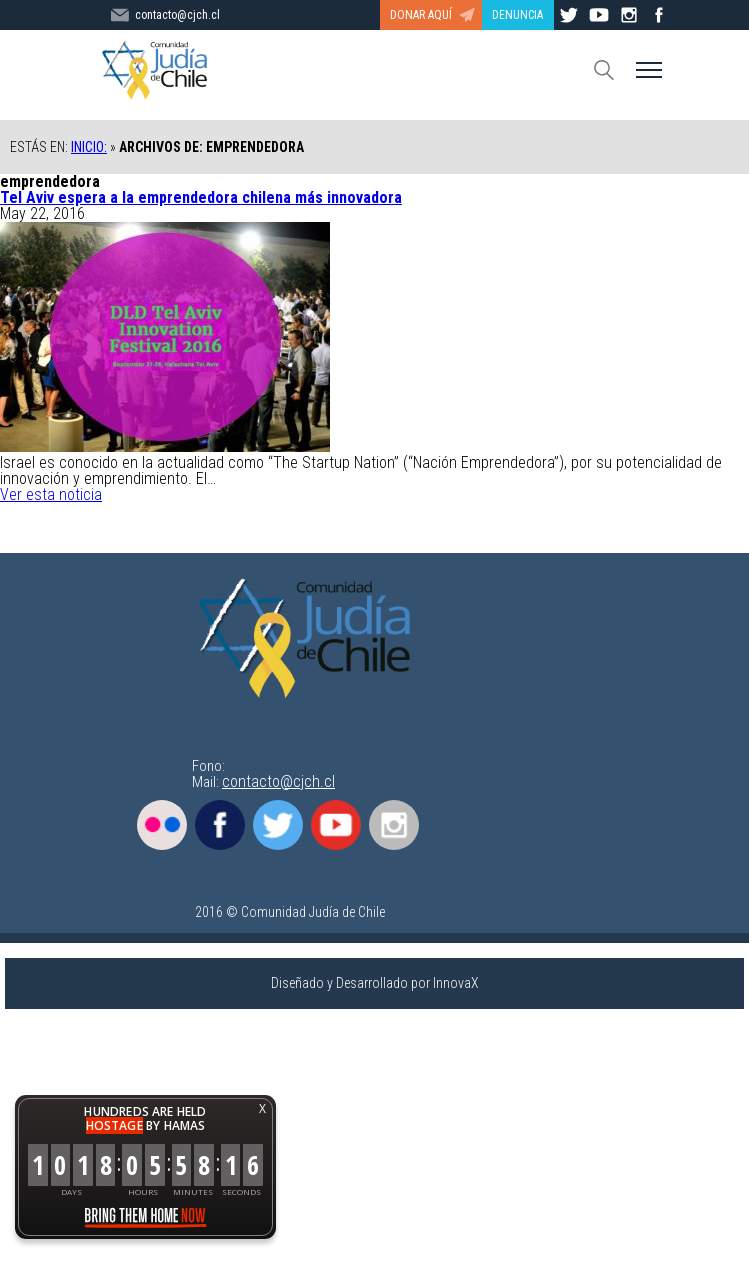 This screenshot has height=1269, width=749. What do you see at coordinates (89, 147) in the screenshot?
I see `Inicio:` at bounding box center [89, 147].